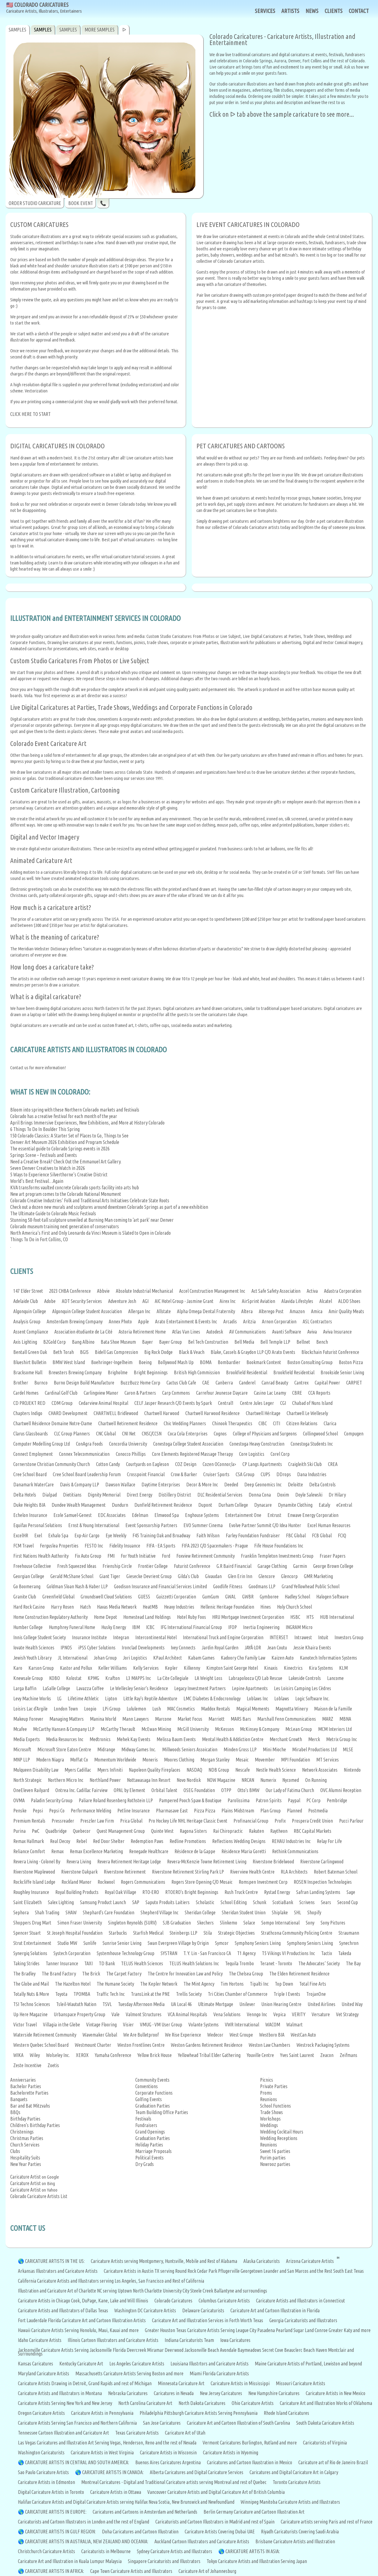 This screenshot has width=378, height=2576. What do you see at coordinates (351, 1821) in the screenshot?
I see `Pucci Parlour` at bounding box center [351, 1821].